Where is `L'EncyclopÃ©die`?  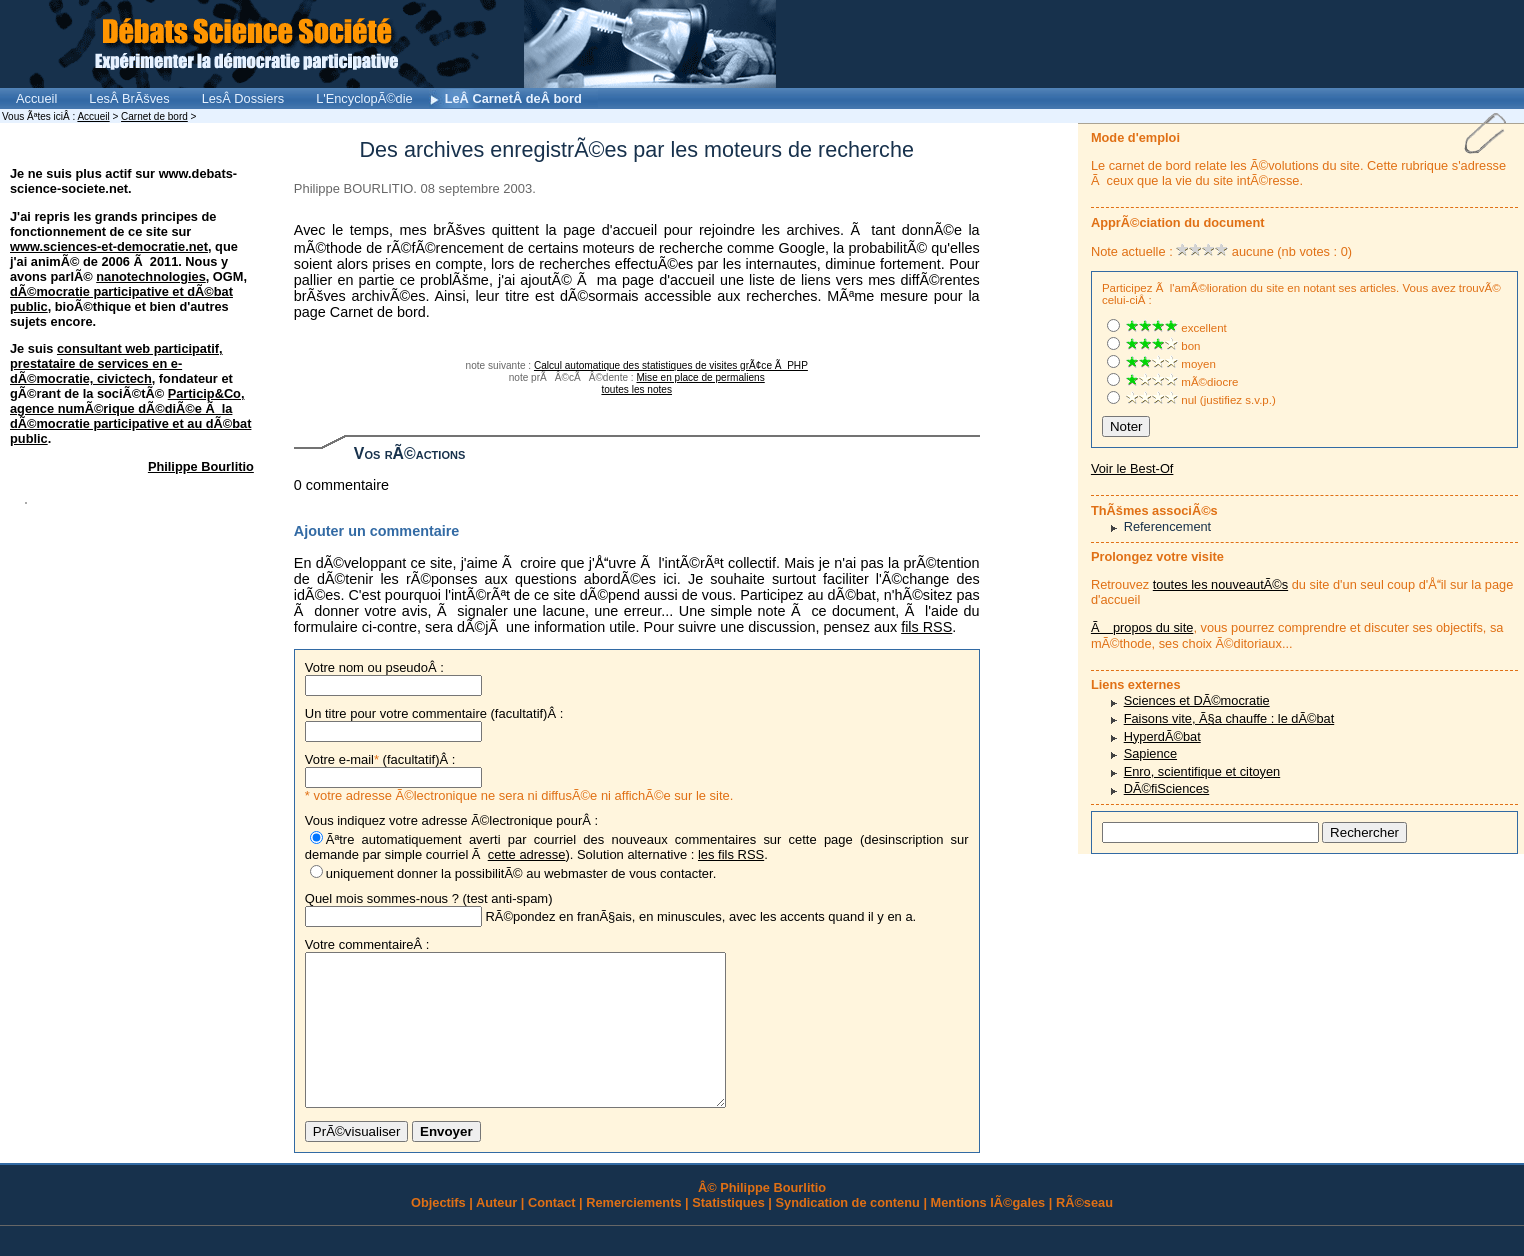 L'EncyclopÃ©die is located at coordinates (364, 98).